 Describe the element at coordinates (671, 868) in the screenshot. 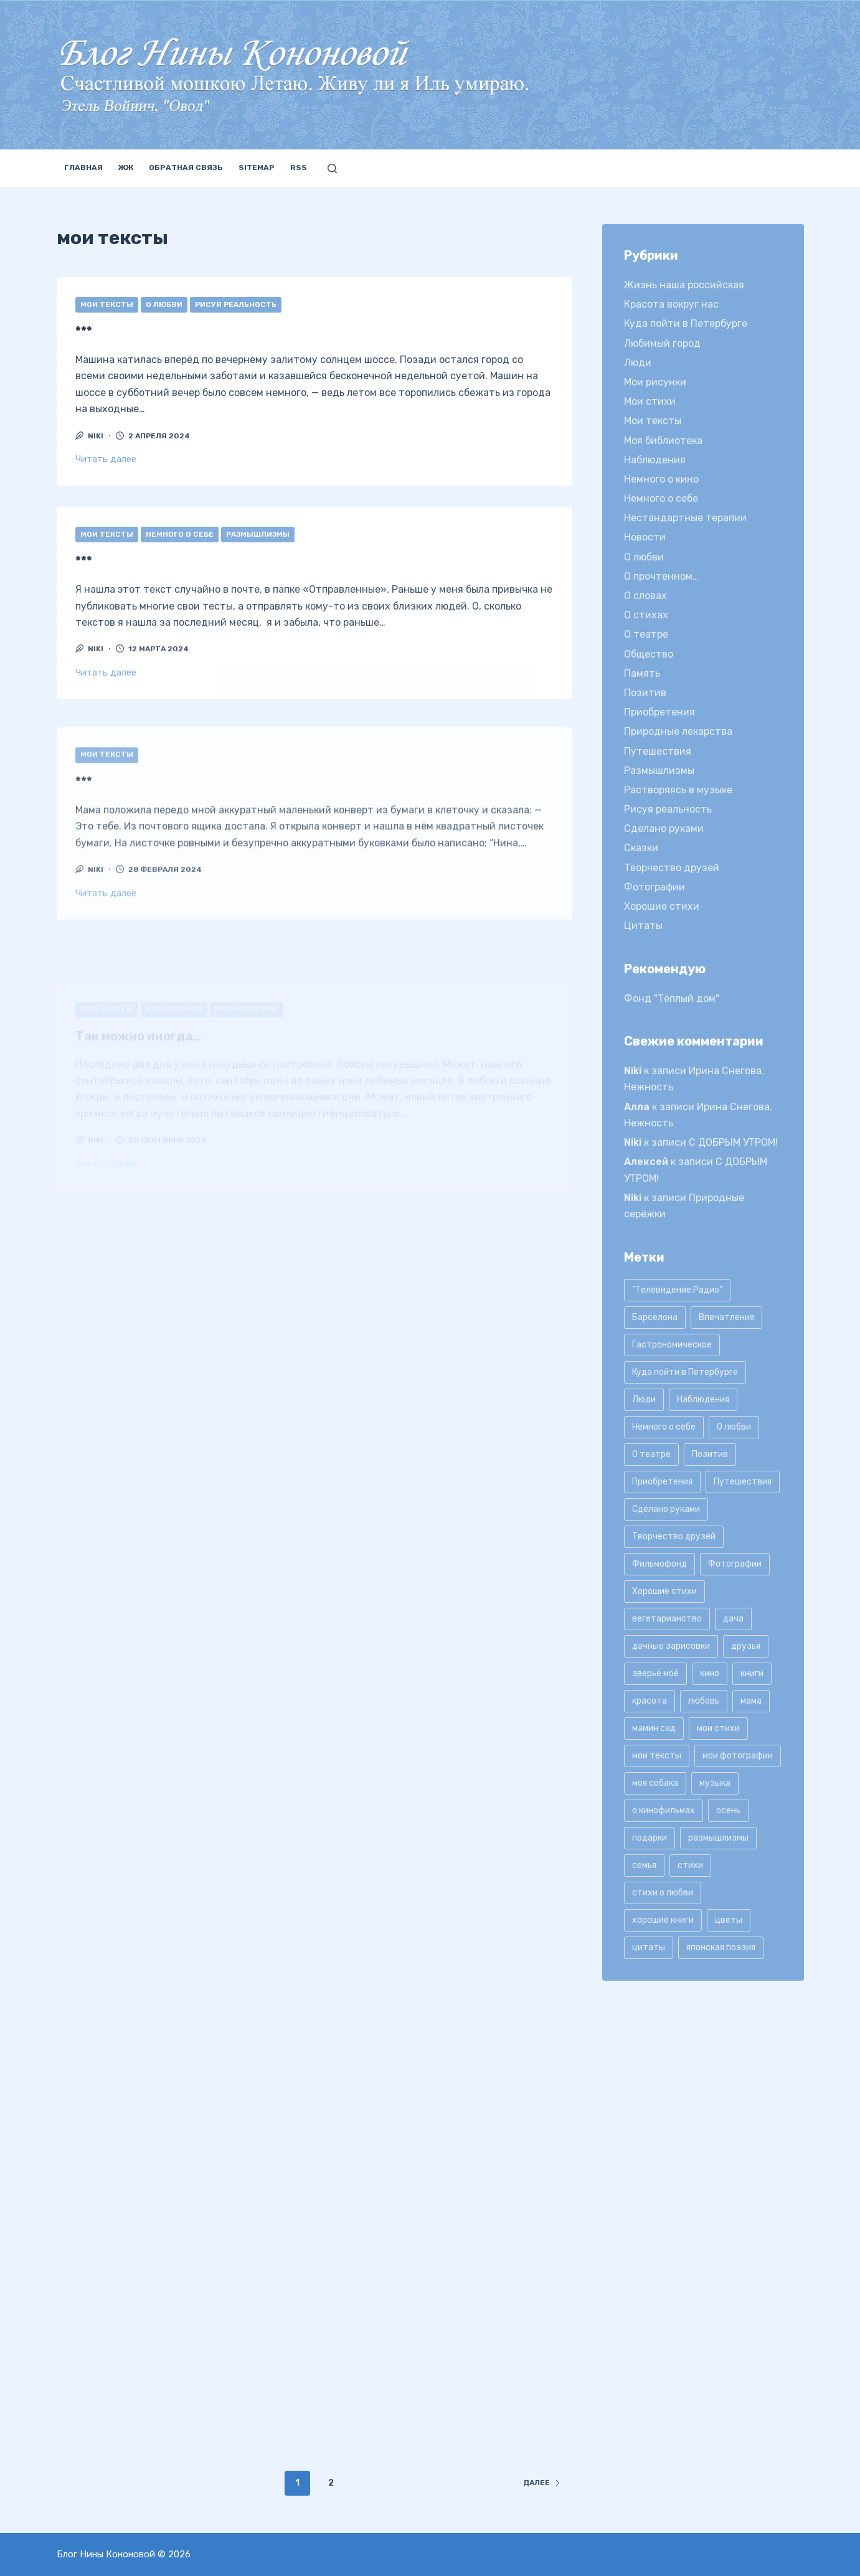

I see `Творчество друзей` at that location.